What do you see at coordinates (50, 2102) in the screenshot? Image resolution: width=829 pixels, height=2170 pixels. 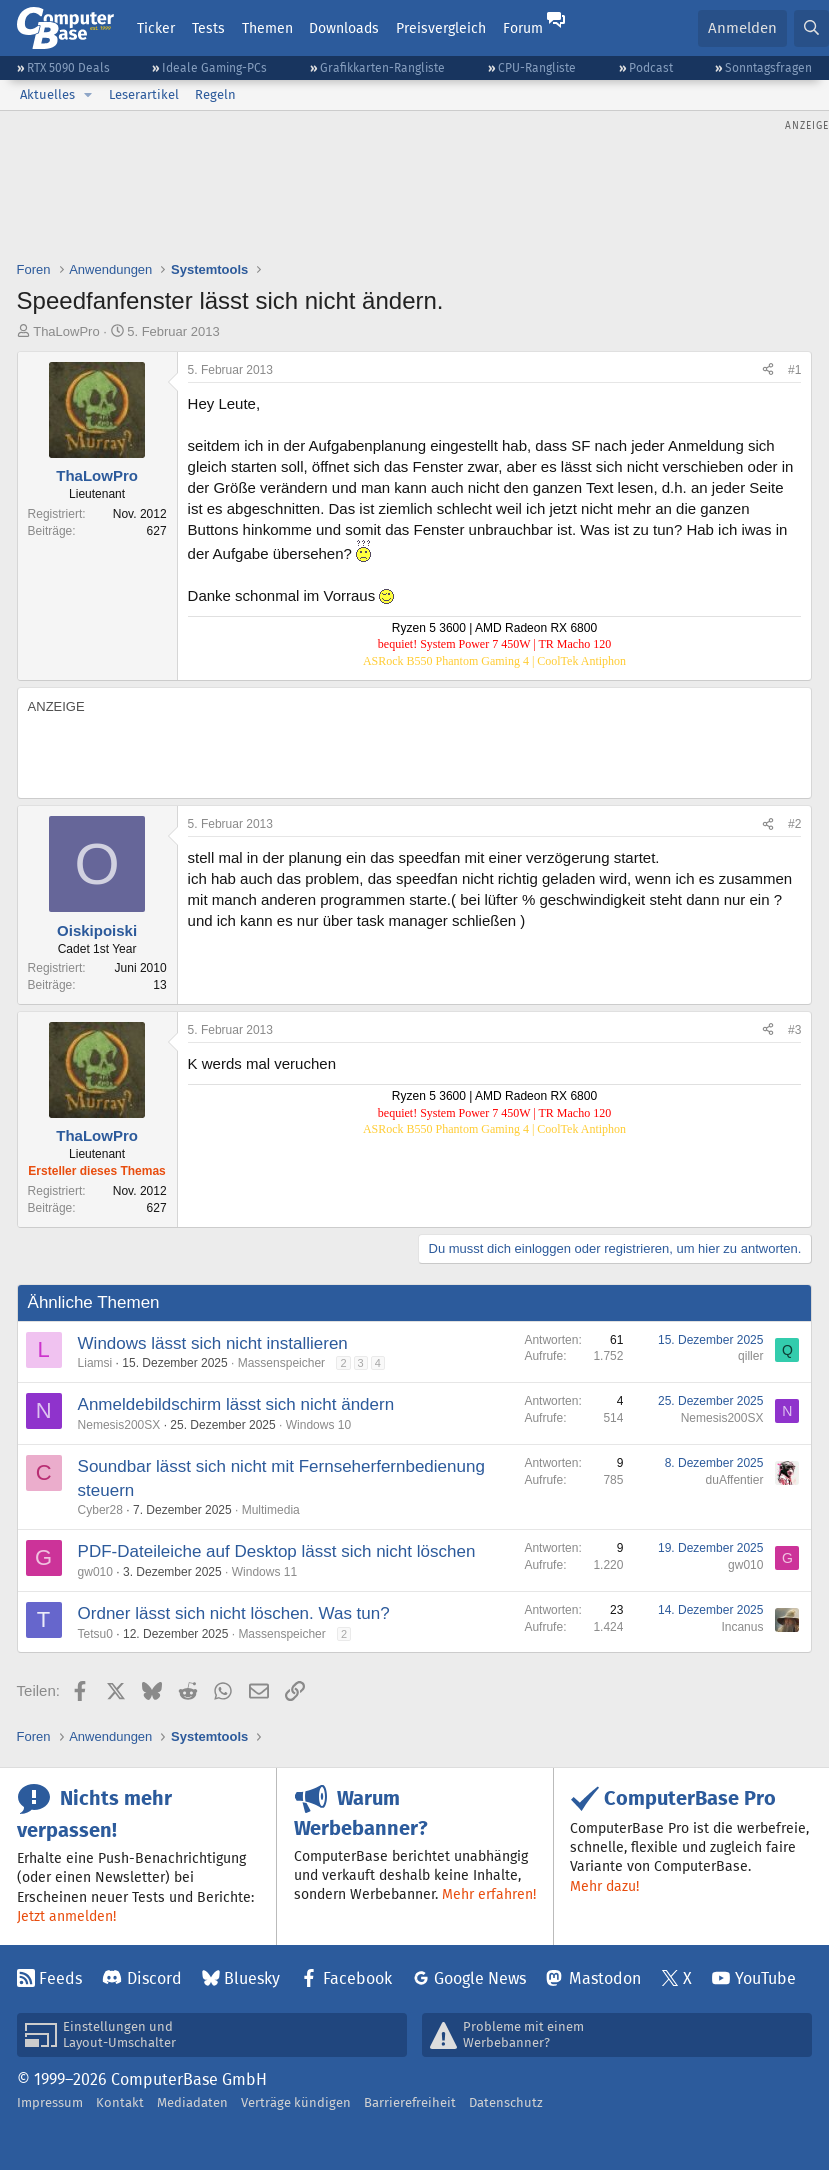 I see `Impressum` at bounding box center [50, 2102].